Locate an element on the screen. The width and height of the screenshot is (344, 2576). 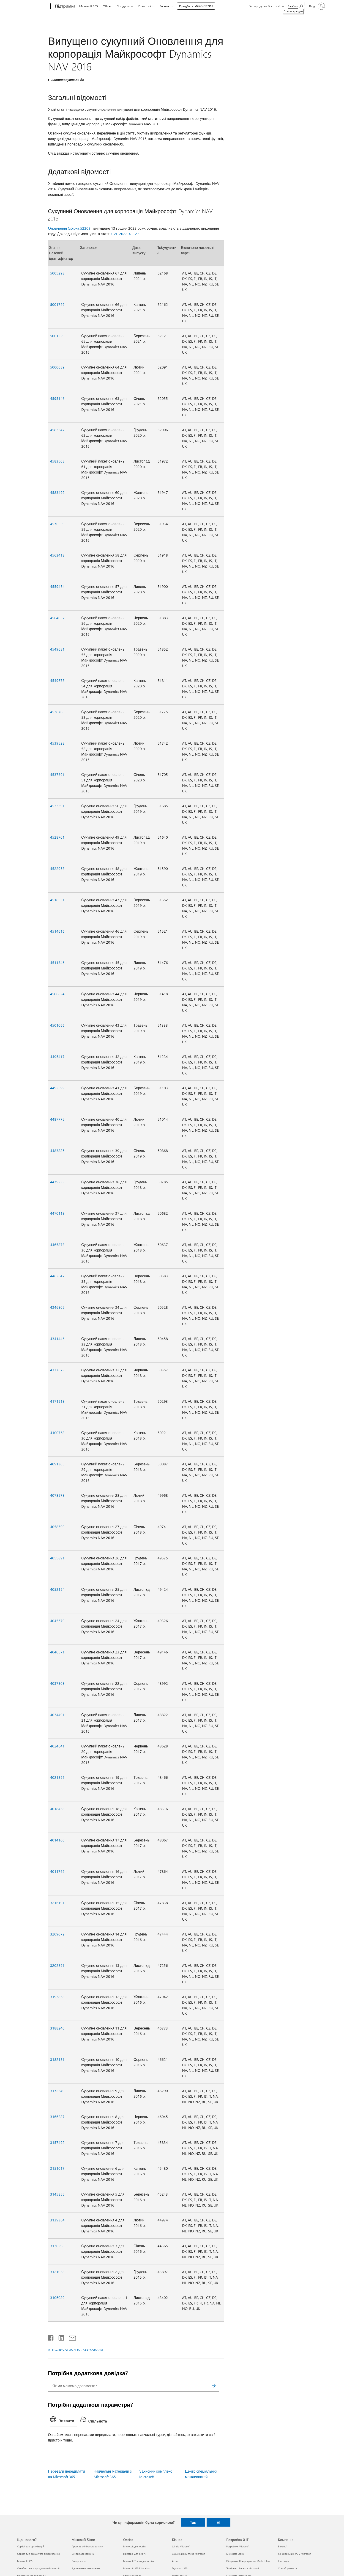
4537391 is located at coordinates (57, 774).